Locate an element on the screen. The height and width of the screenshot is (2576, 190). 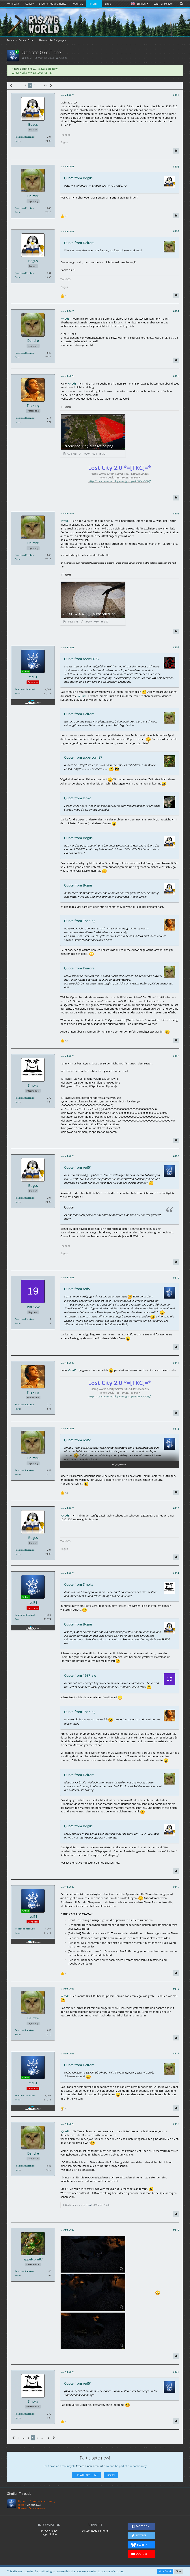
[List Reactions] is located at coordinates (64, 215).